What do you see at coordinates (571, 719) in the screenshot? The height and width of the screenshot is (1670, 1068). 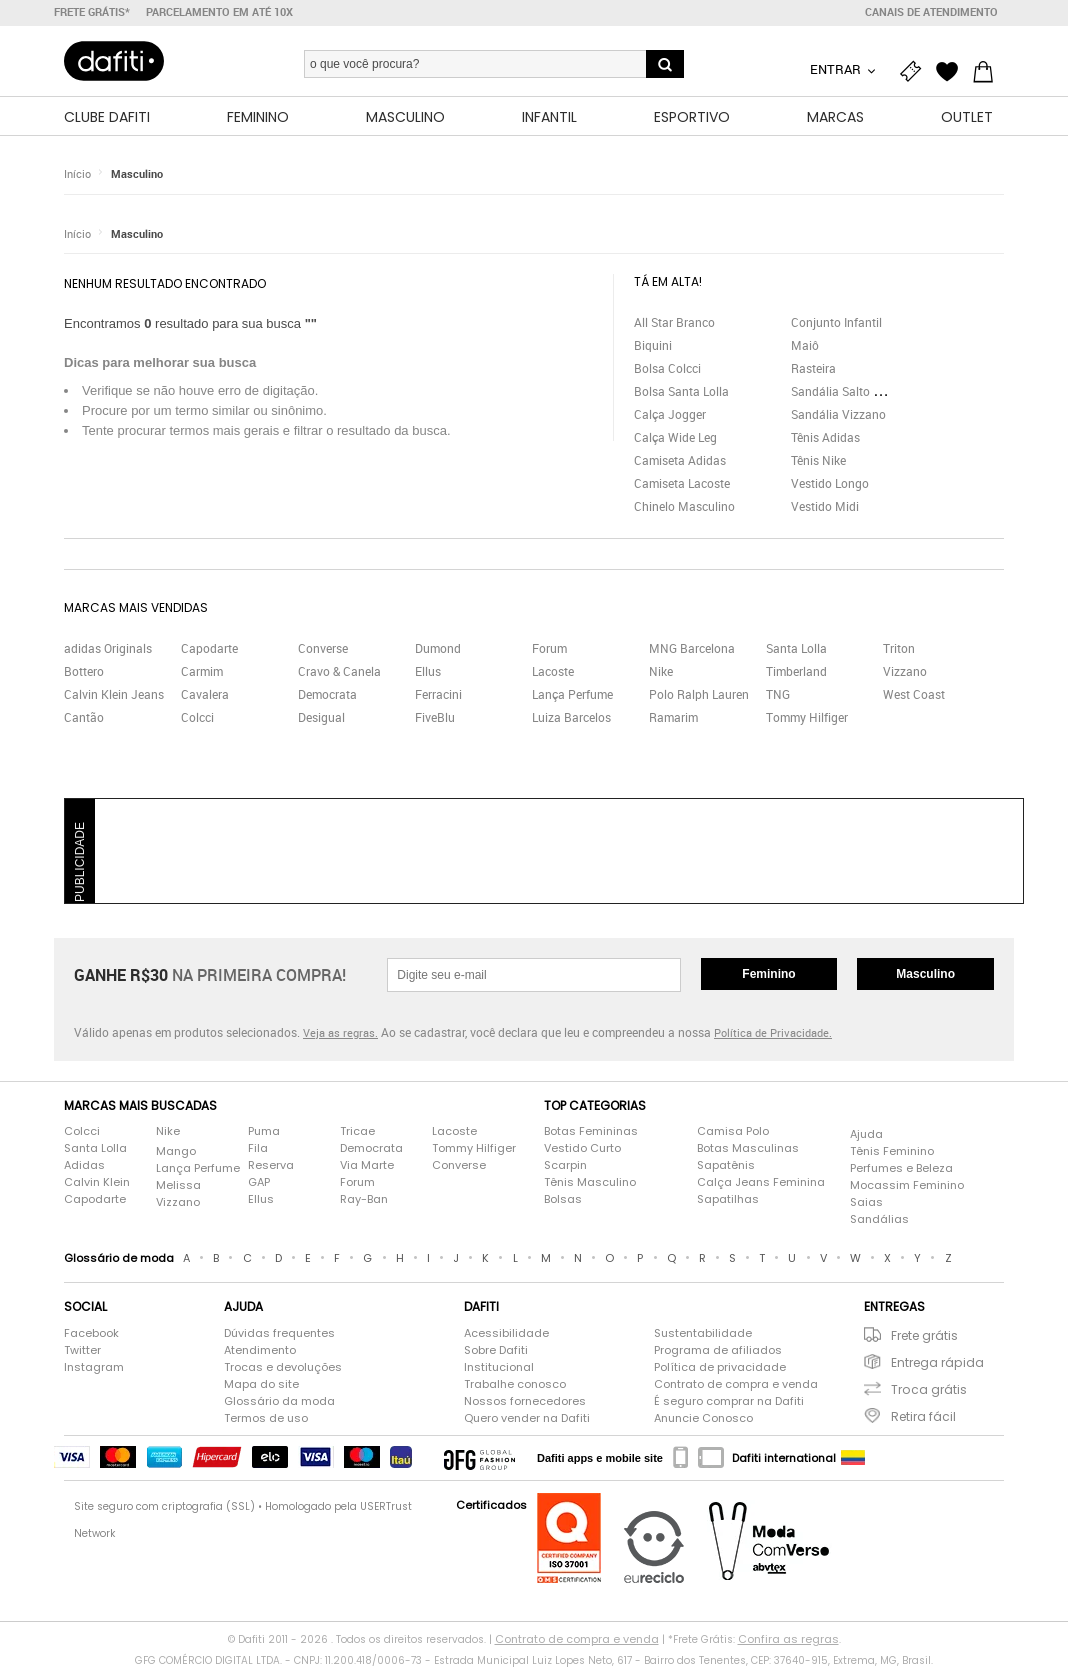 I see `Luiza Barcelos` at bounding box center [571, 719].